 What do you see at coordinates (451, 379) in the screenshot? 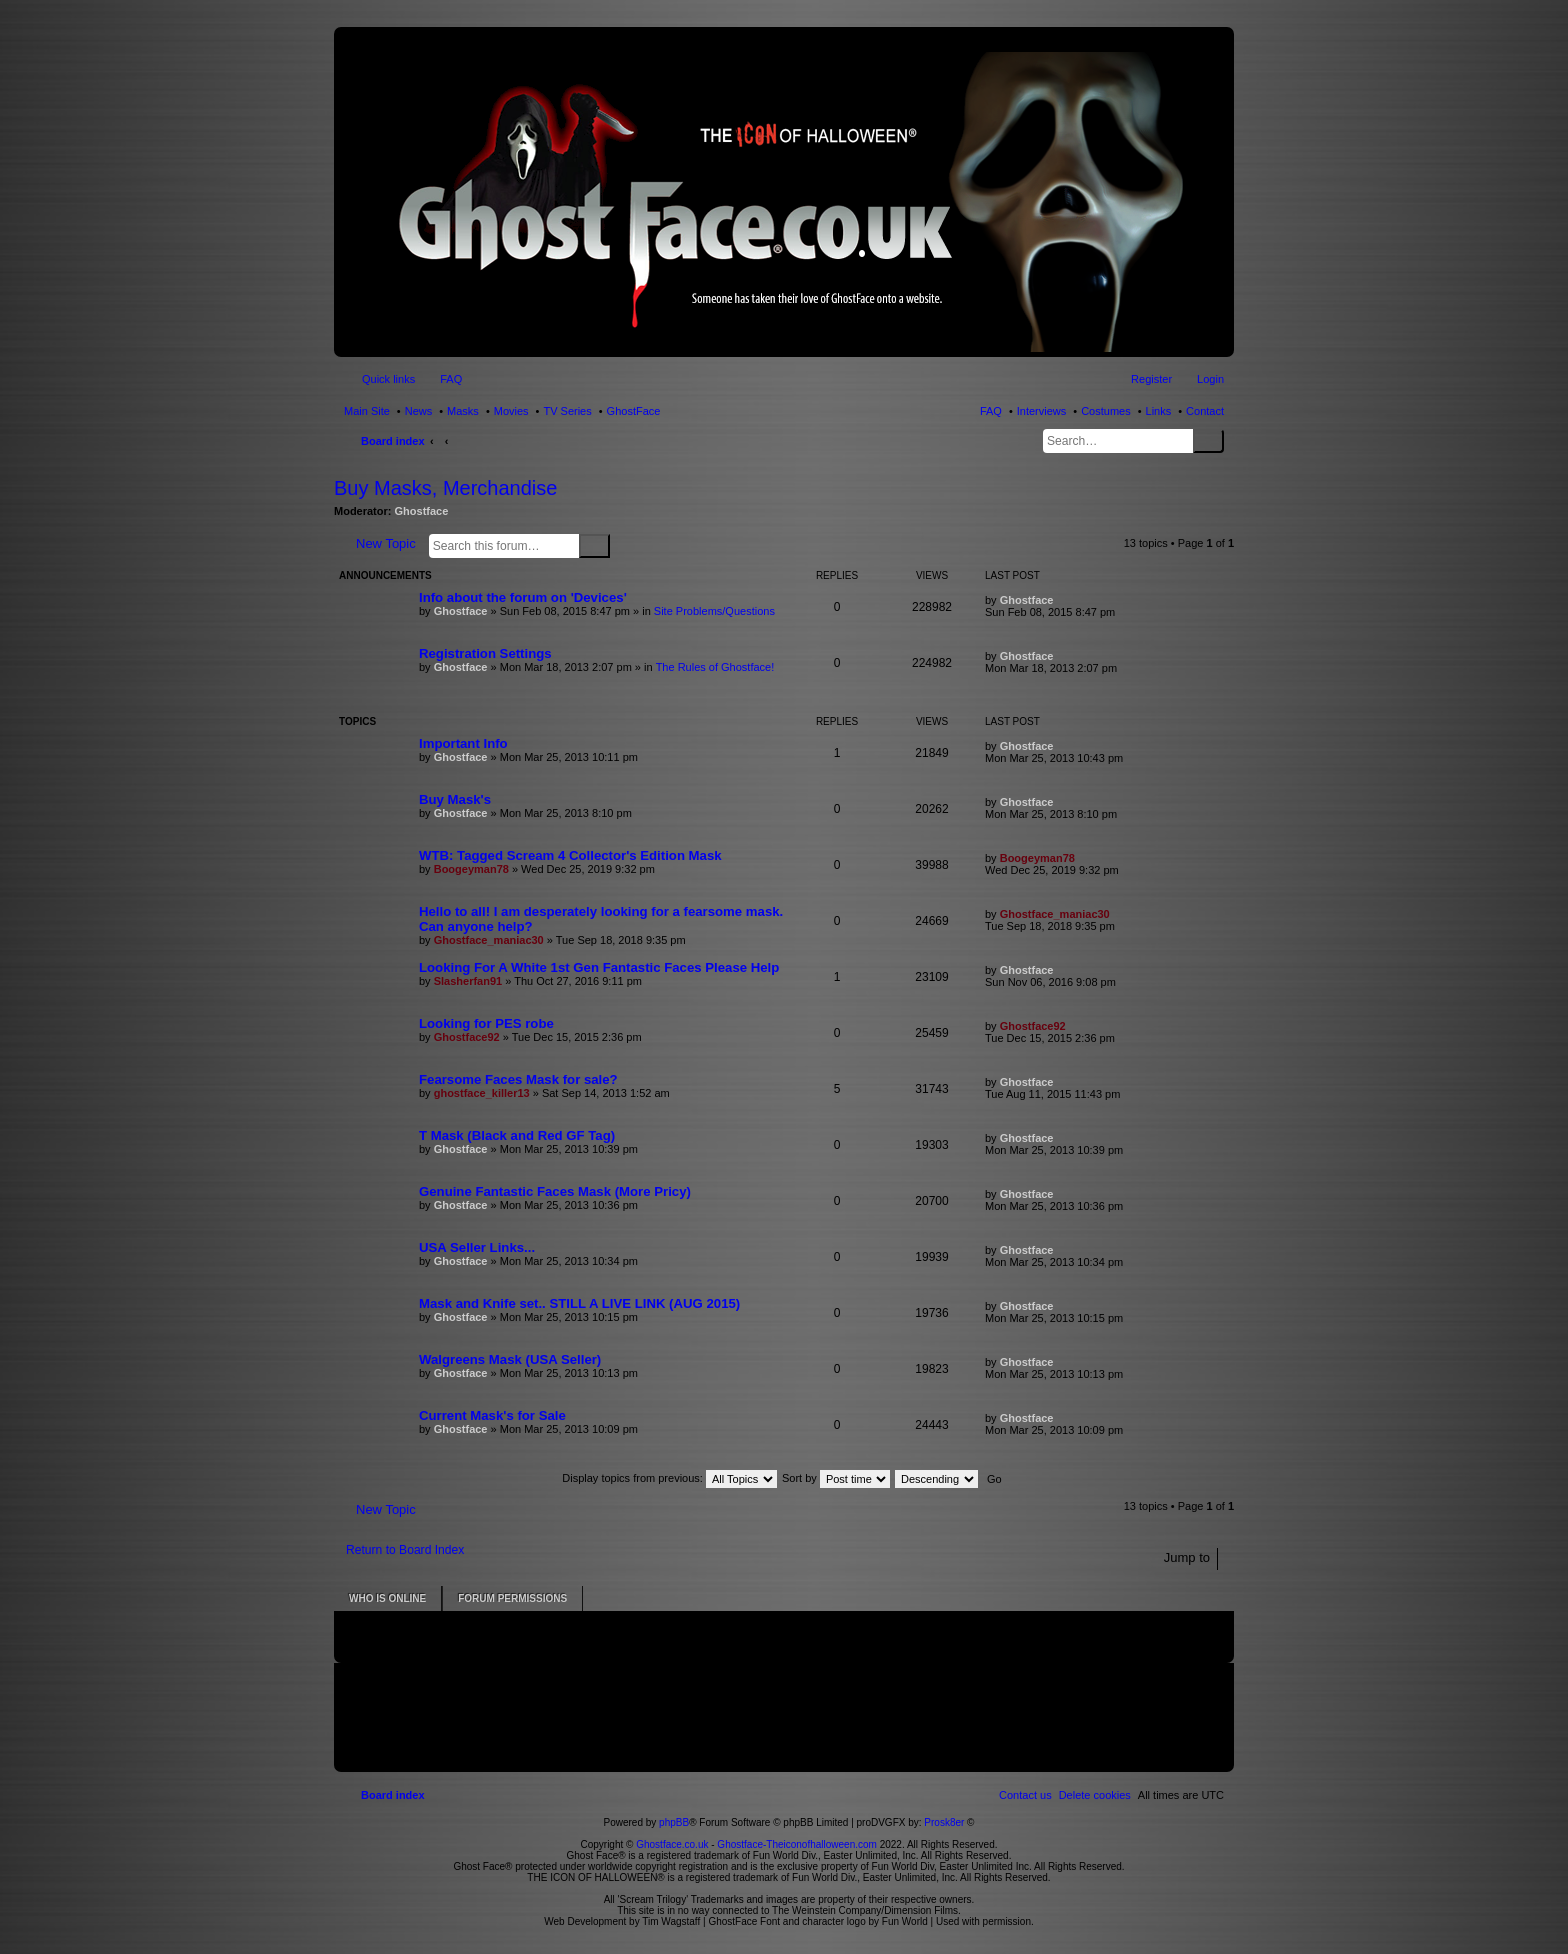
I see `FAQ [menuitem]` at bounding box center [451, 379].